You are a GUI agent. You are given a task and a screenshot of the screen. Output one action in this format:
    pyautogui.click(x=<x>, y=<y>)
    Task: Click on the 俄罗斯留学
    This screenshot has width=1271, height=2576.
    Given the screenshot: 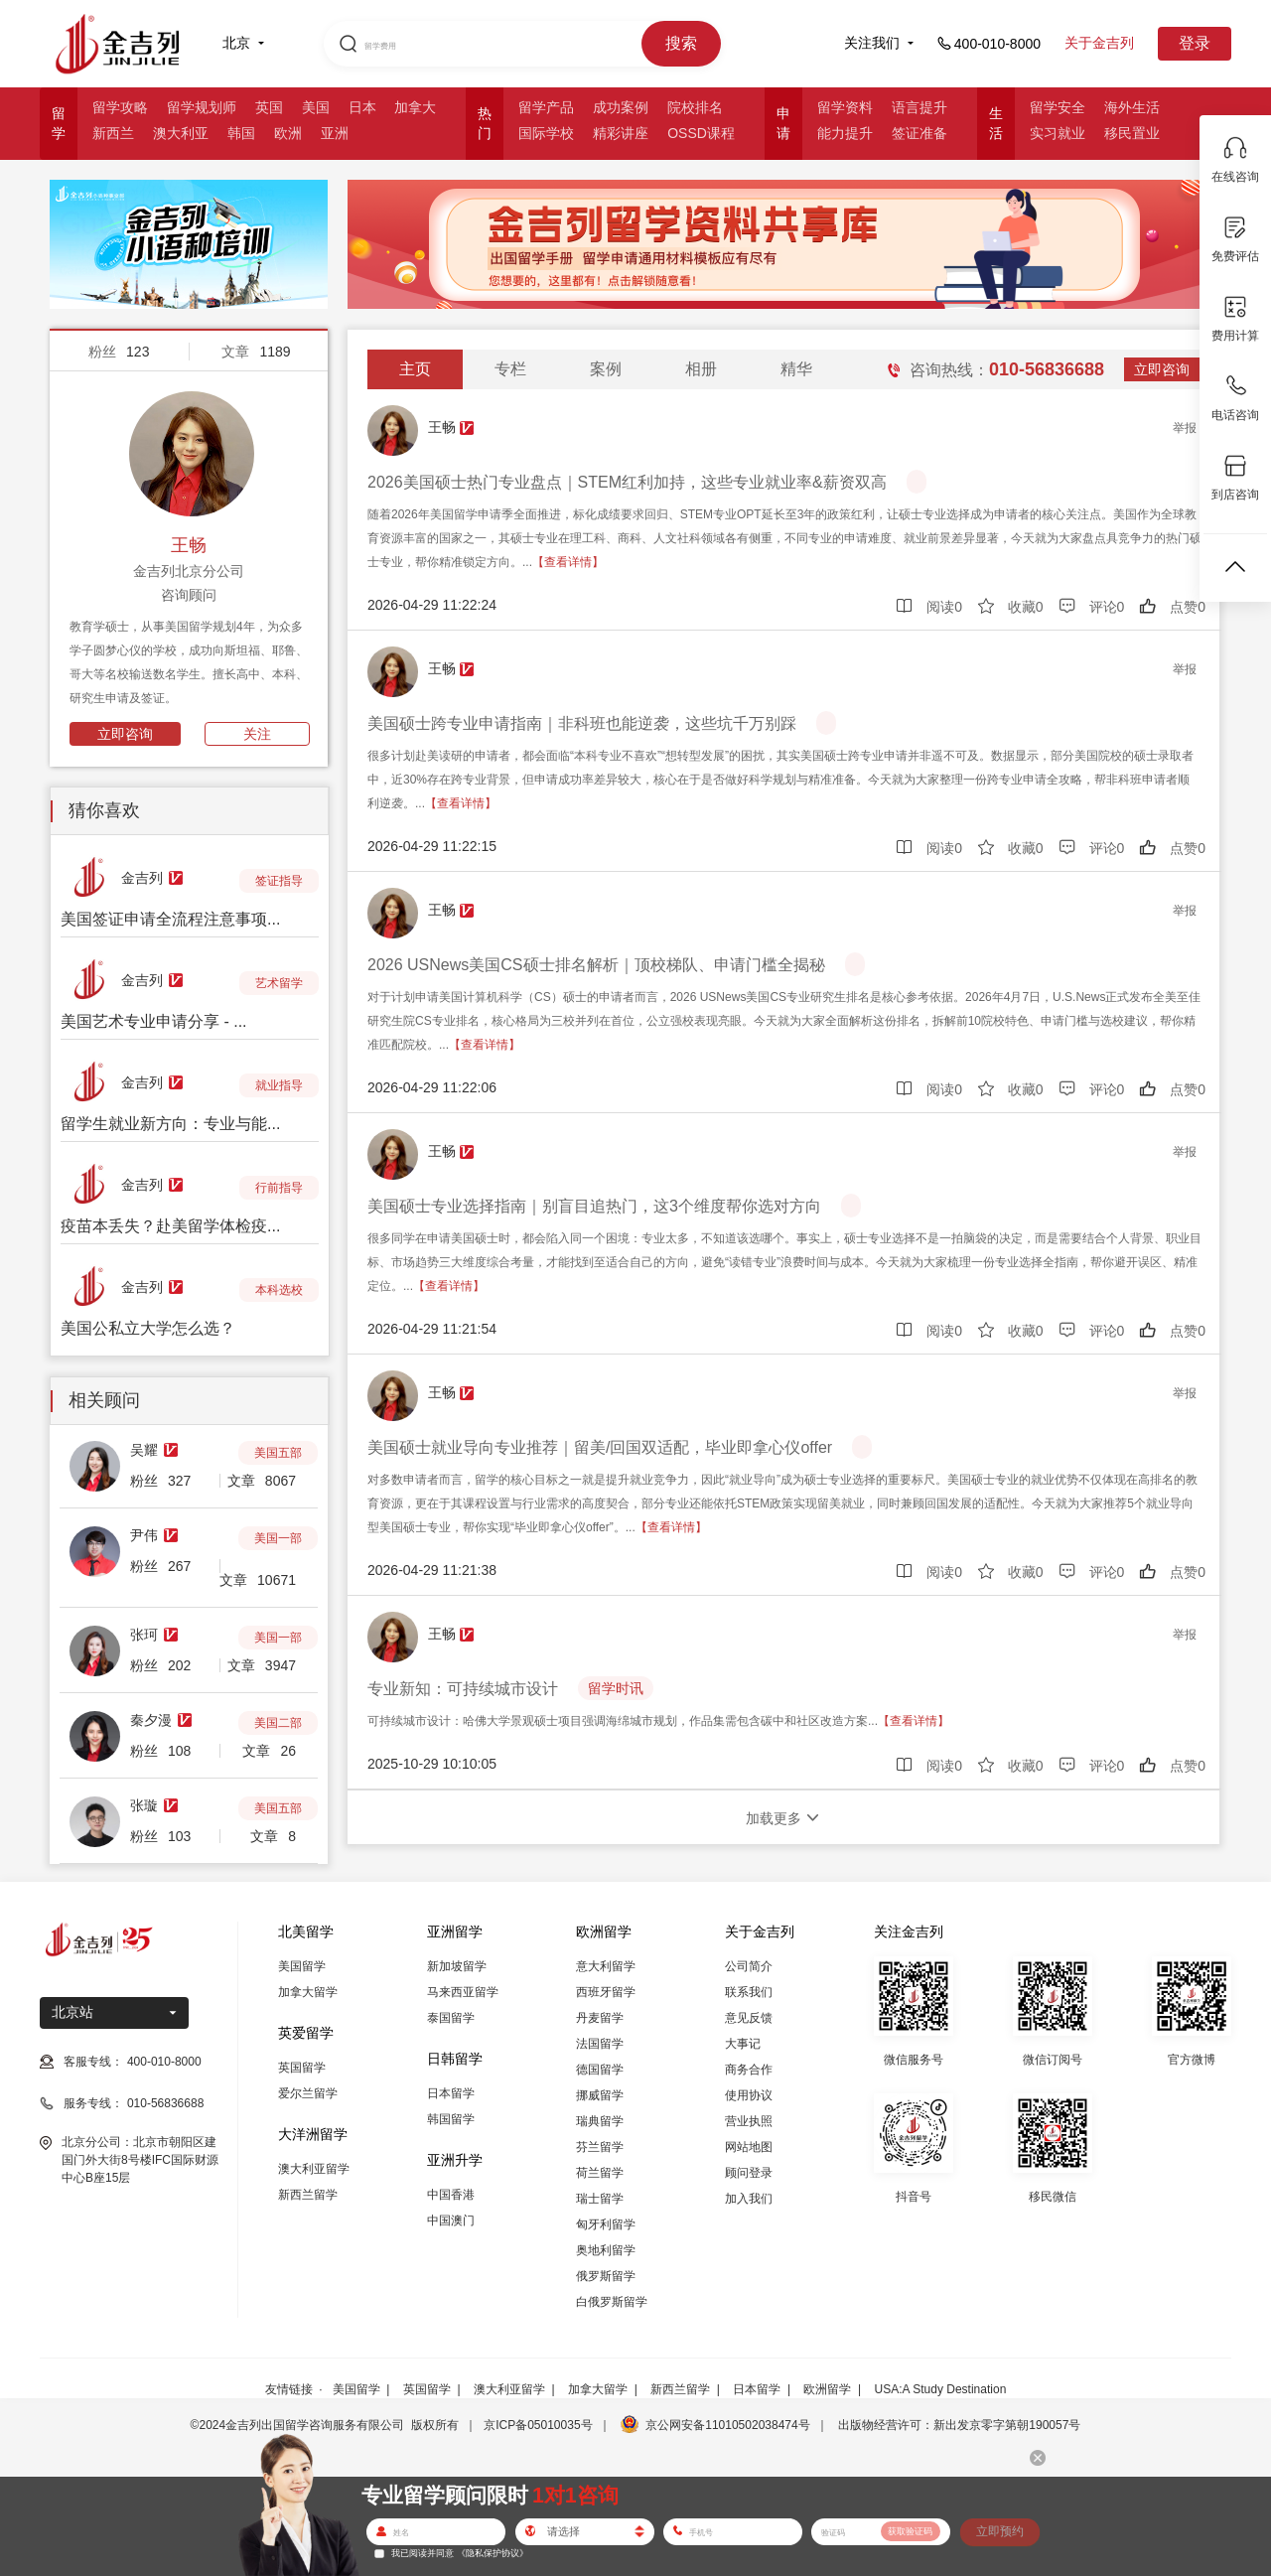 What is the action you would take?
    pyautogui.click(x=606, y=2276)
    